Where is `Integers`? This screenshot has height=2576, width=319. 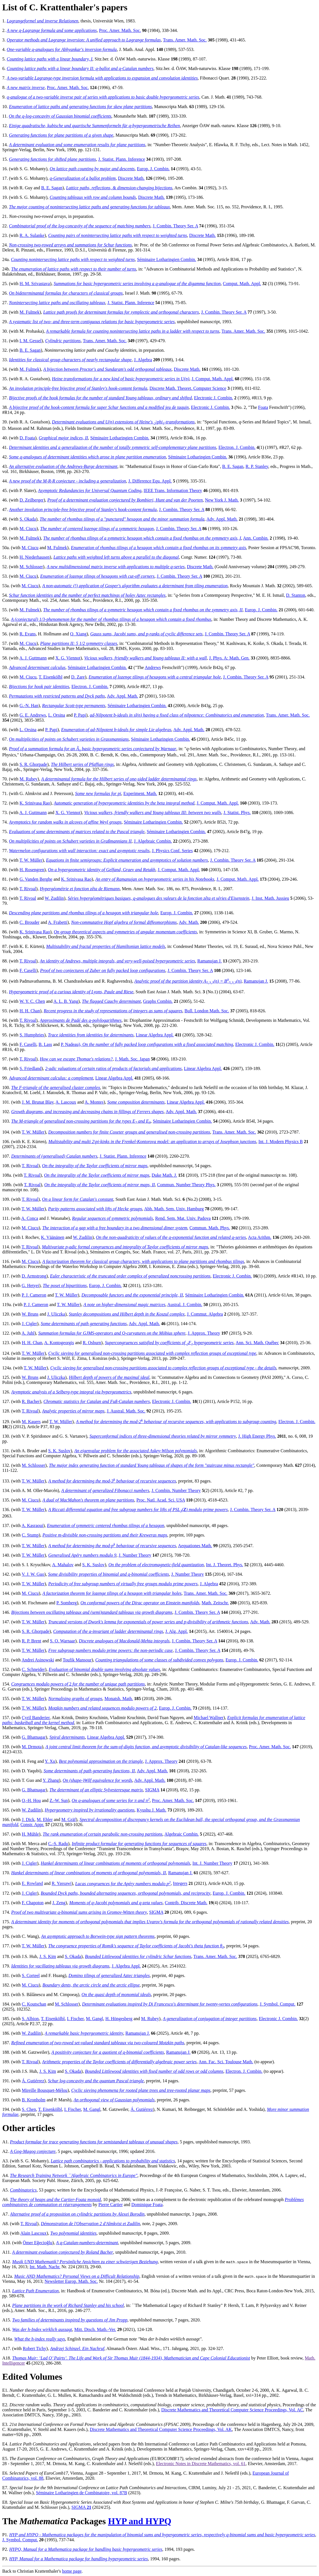
Integers is located at coordinates (180, 1883).